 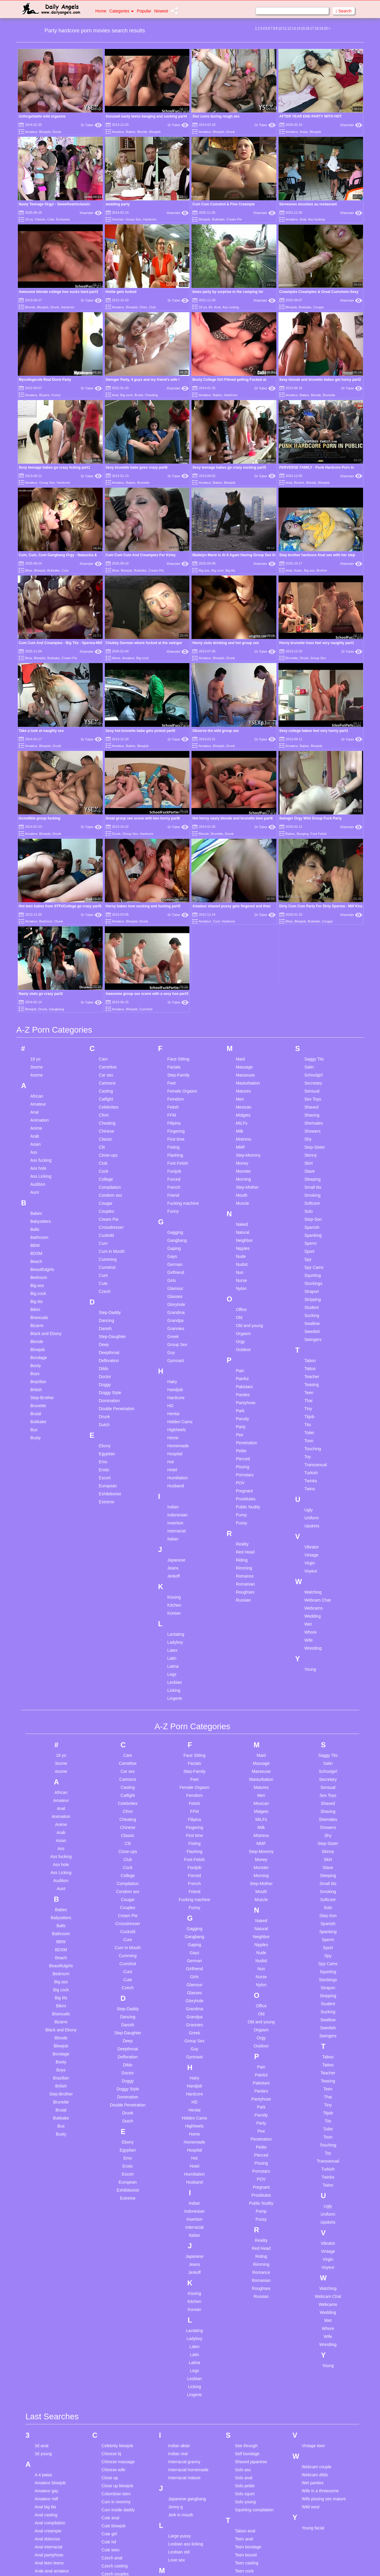 I want to click on Vintage teen, so click(x=313, y=2270).